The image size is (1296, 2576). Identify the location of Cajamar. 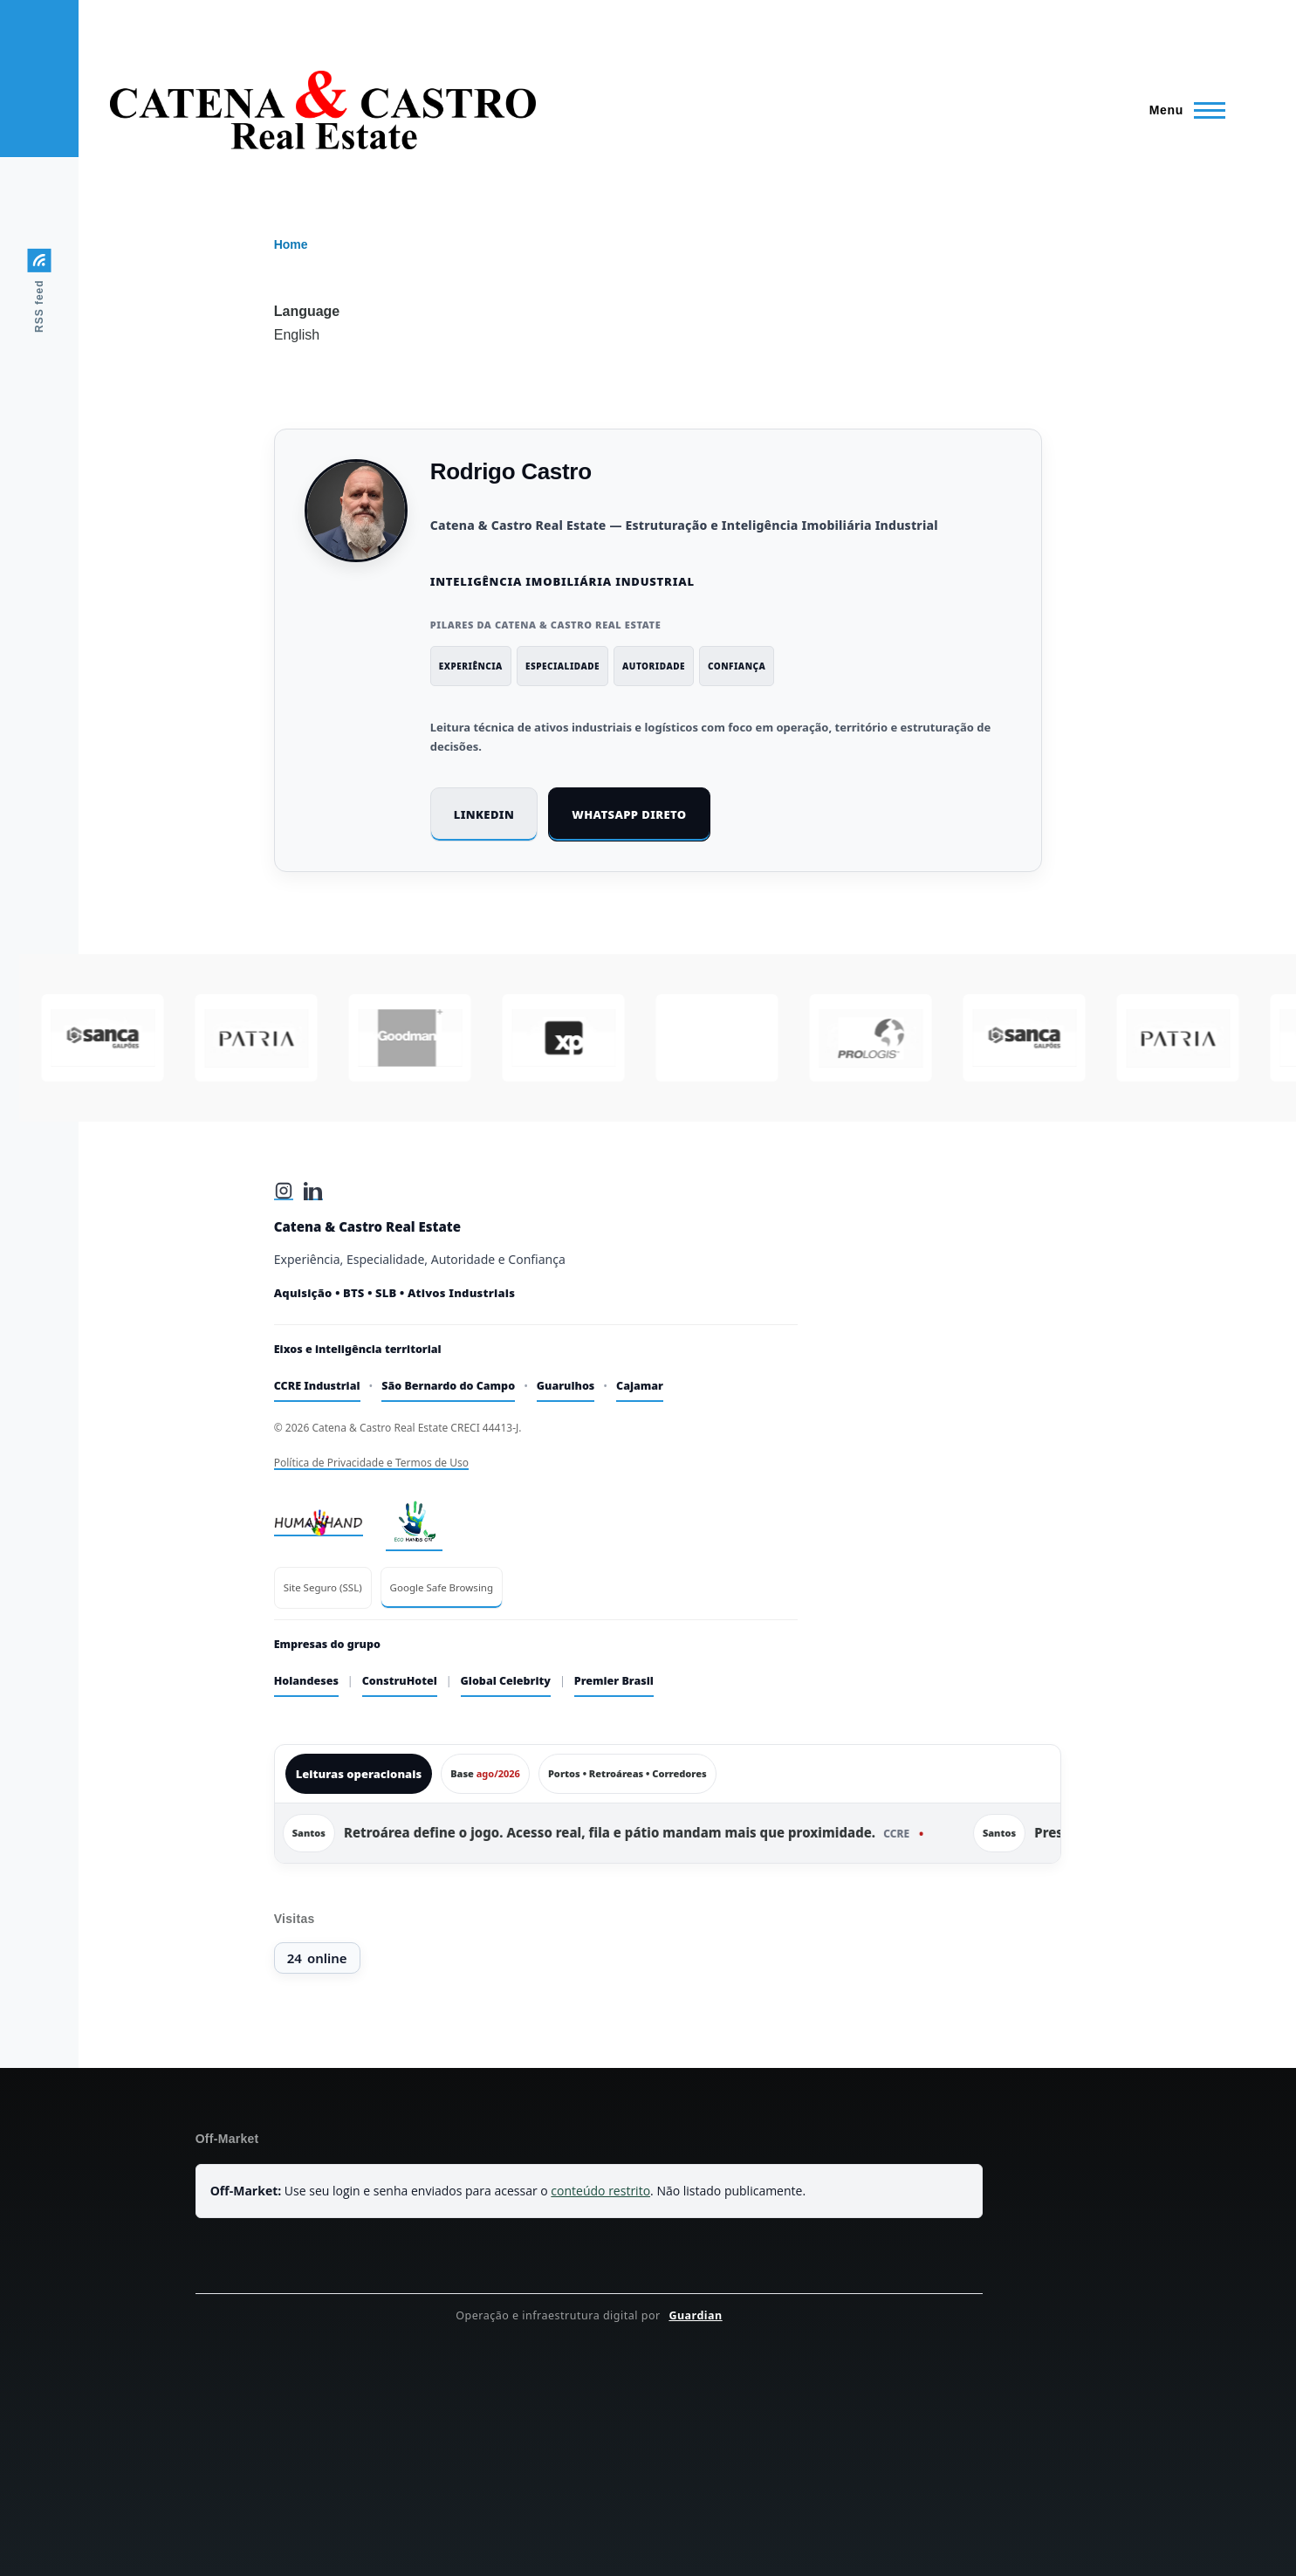
(639, 1385).